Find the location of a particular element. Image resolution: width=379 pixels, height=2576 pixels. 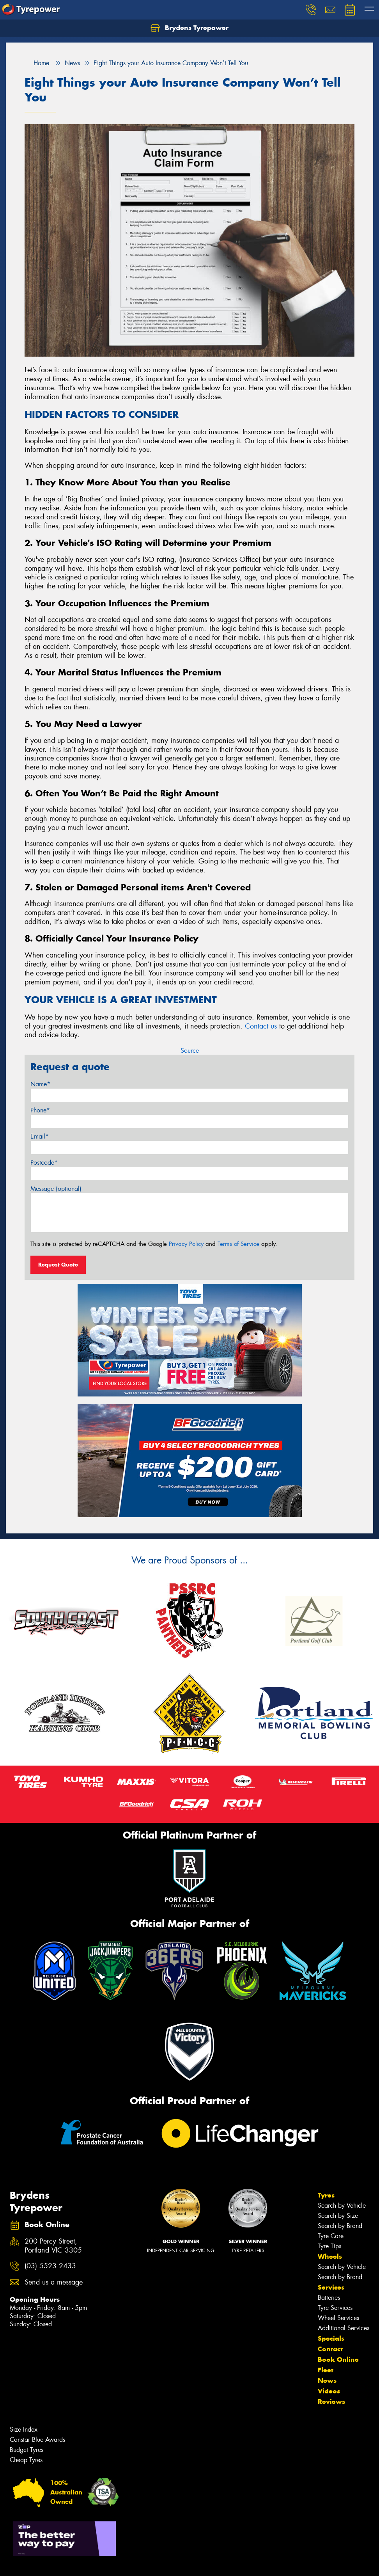

Search by Vehicle is located at coordinates (342, 2205).